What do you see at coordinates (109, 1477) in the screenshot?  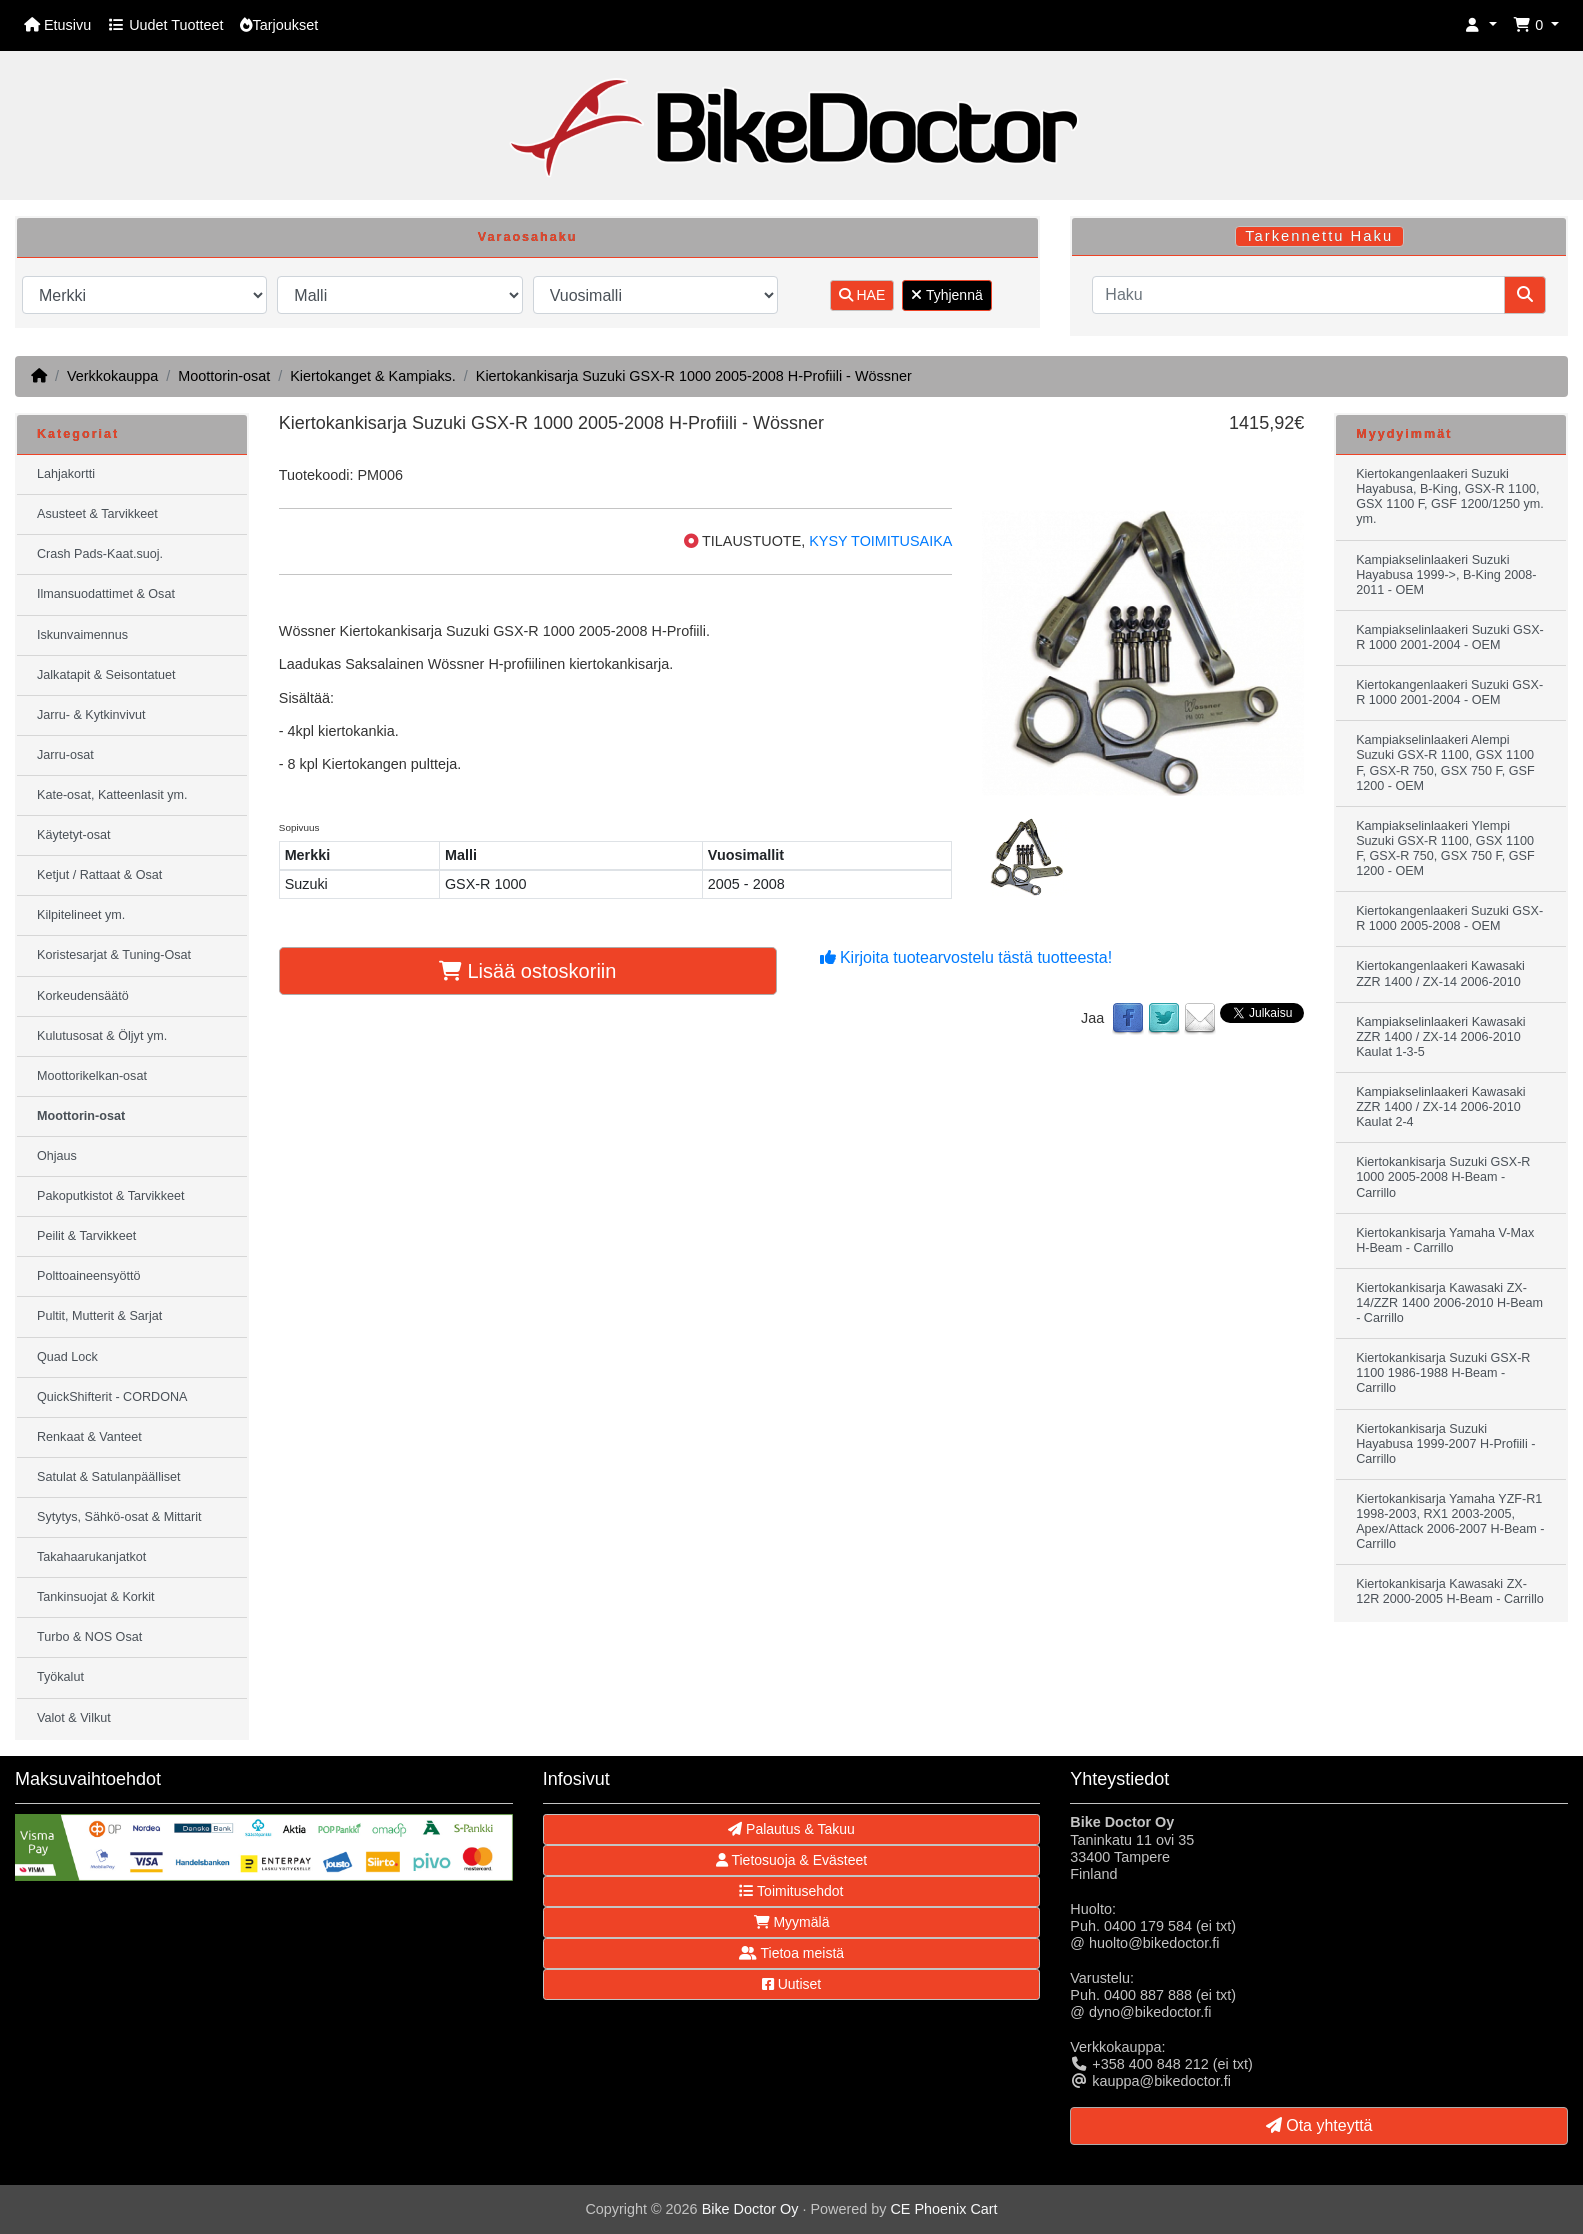 I see `Satulat & Satulanpäälliset` at bounding box center [109, 1477].